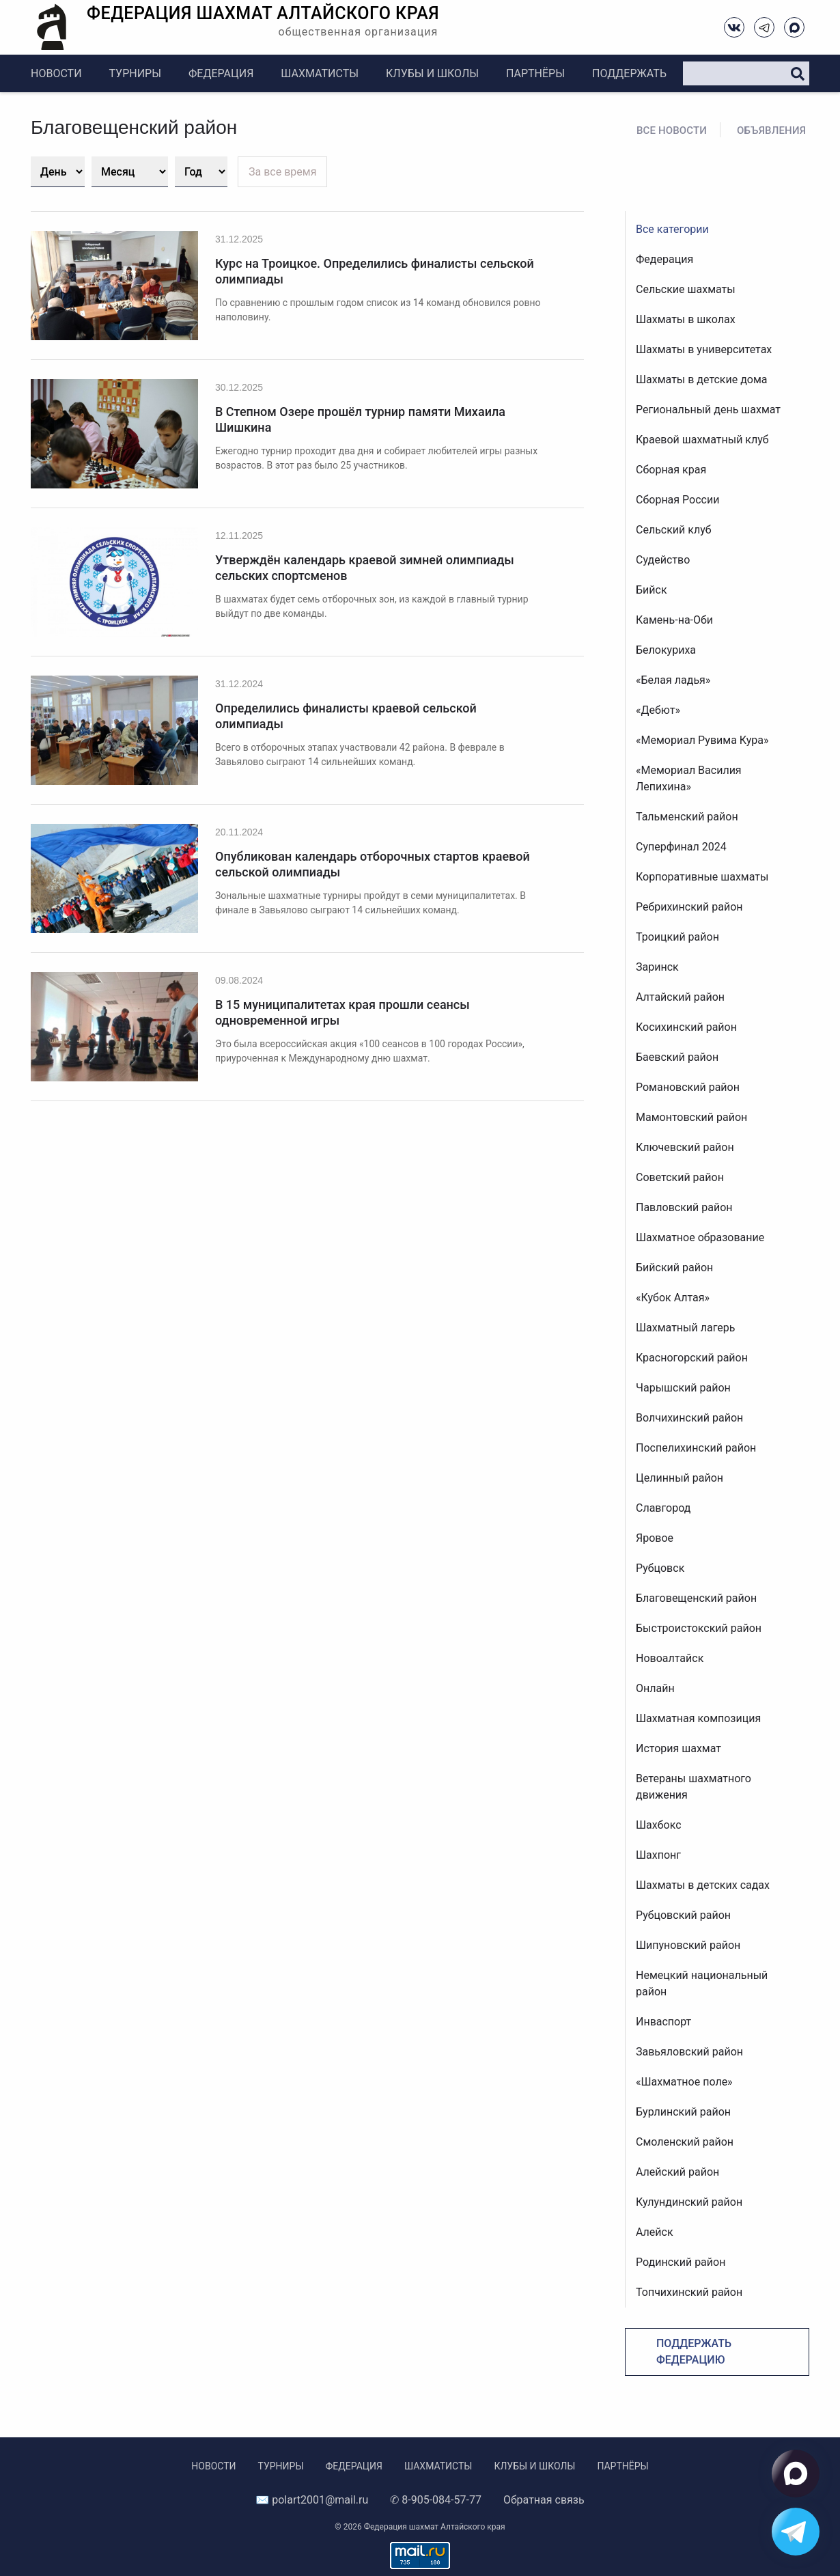  Describe the element at coordinates (669, 1658) in the screenshot. I see `Новоалтайск` at that location.